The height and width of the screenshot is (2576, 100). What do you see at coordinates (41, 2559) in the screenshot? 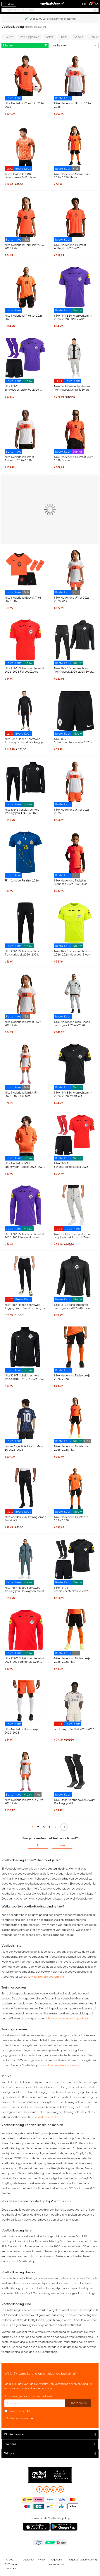
I see `Privacy` at bounding box center [41, 2559].